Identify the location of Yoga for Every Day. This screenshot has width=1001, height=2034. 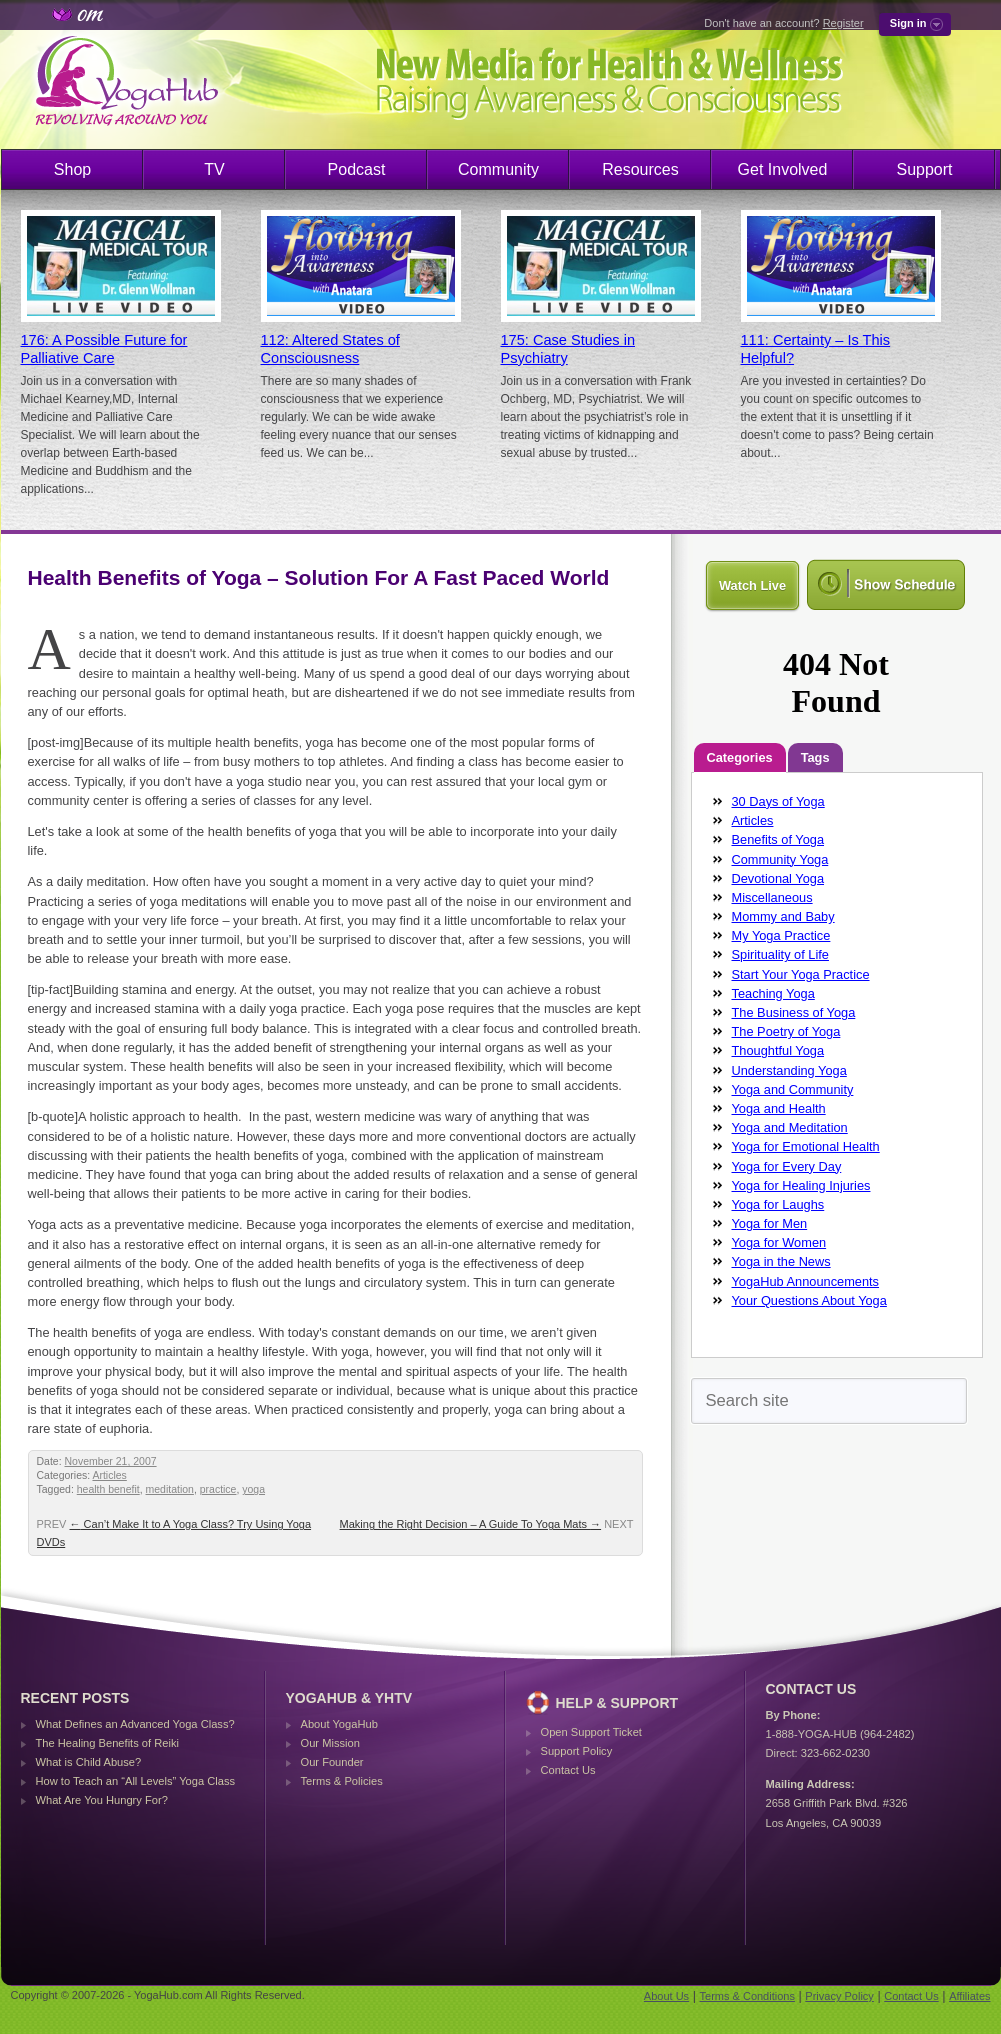
(787, 1166).